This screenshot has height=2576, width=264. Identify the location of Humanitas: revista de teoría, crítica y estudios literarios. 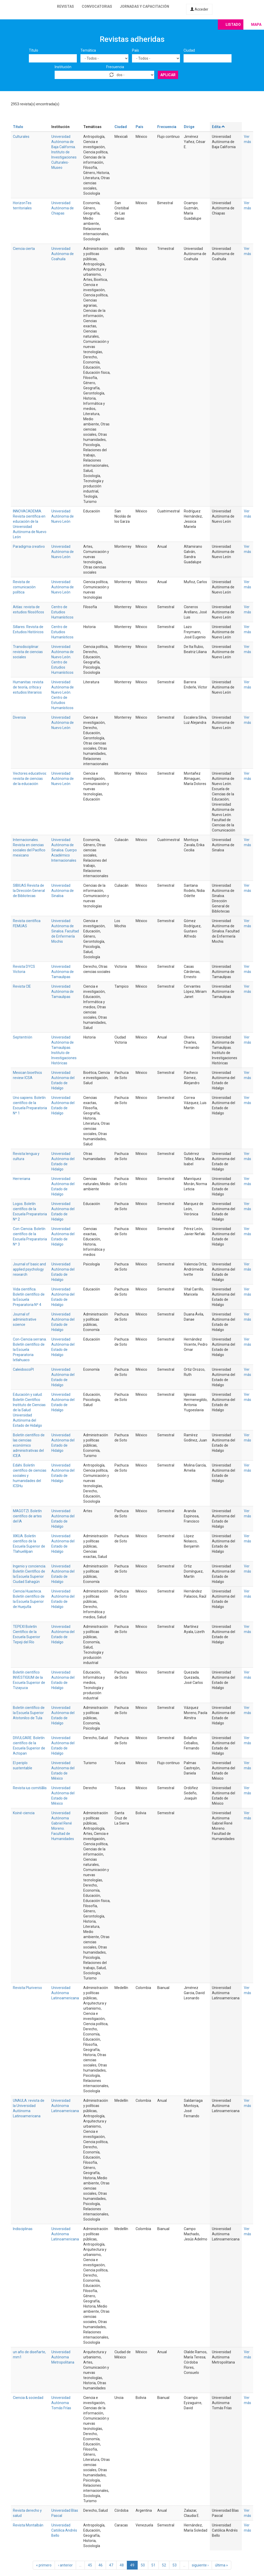
(28, 687).